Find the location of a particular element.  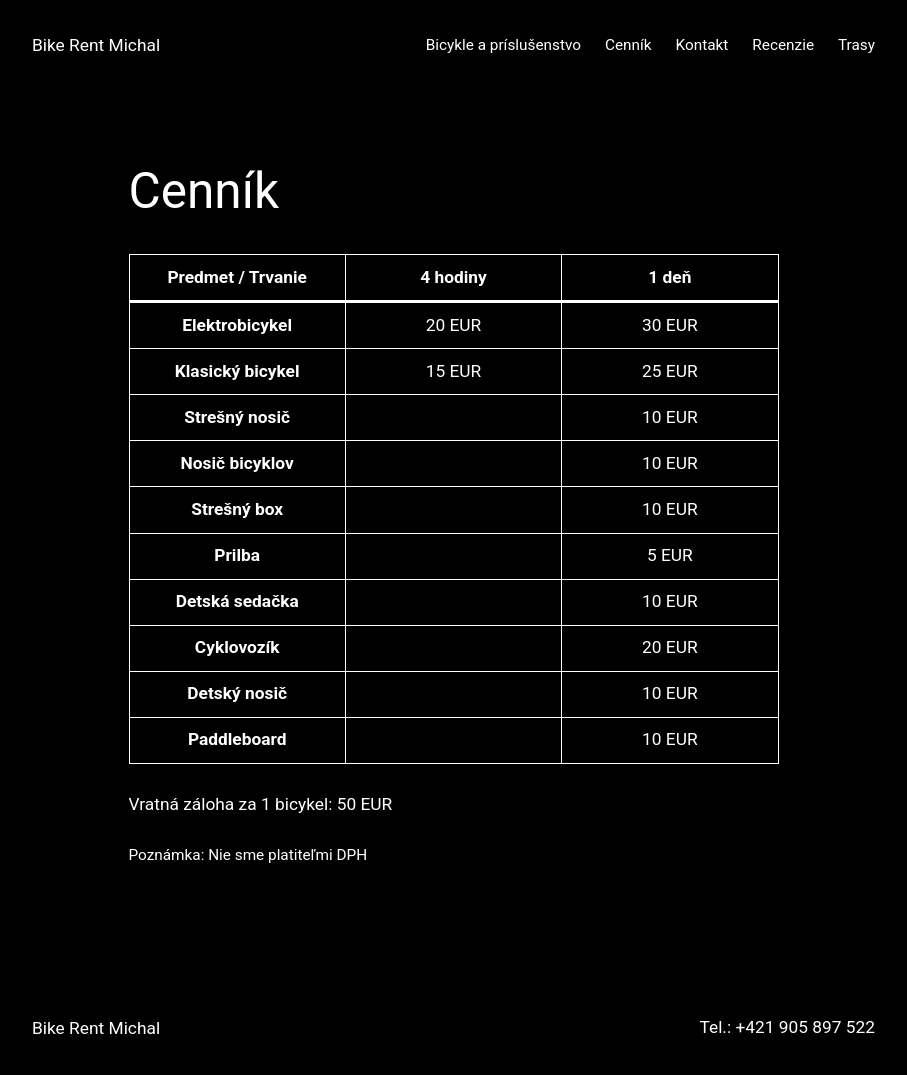

Bike Rent Michal is located at coordinates (96, 45).